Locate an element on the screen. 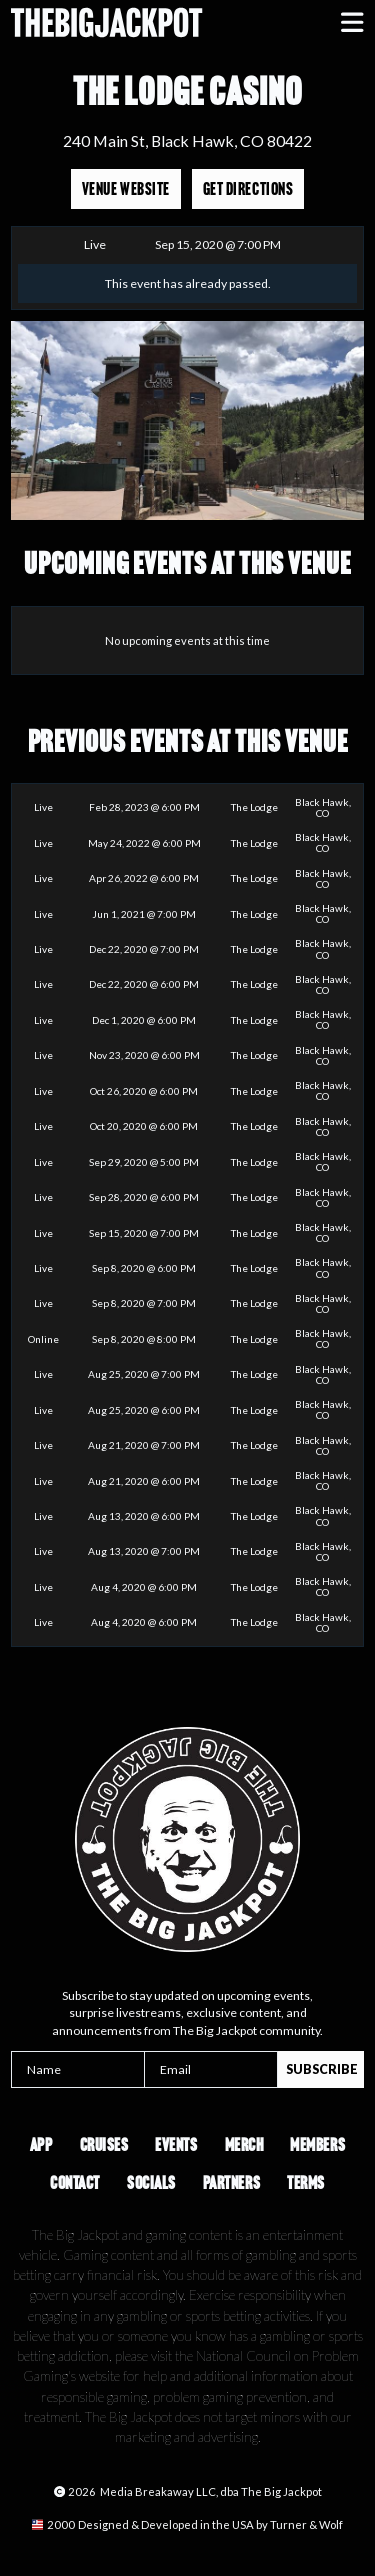 The height and width of the screenshot is (2576, 375). Cruises is located at coordinates (104, 2145).